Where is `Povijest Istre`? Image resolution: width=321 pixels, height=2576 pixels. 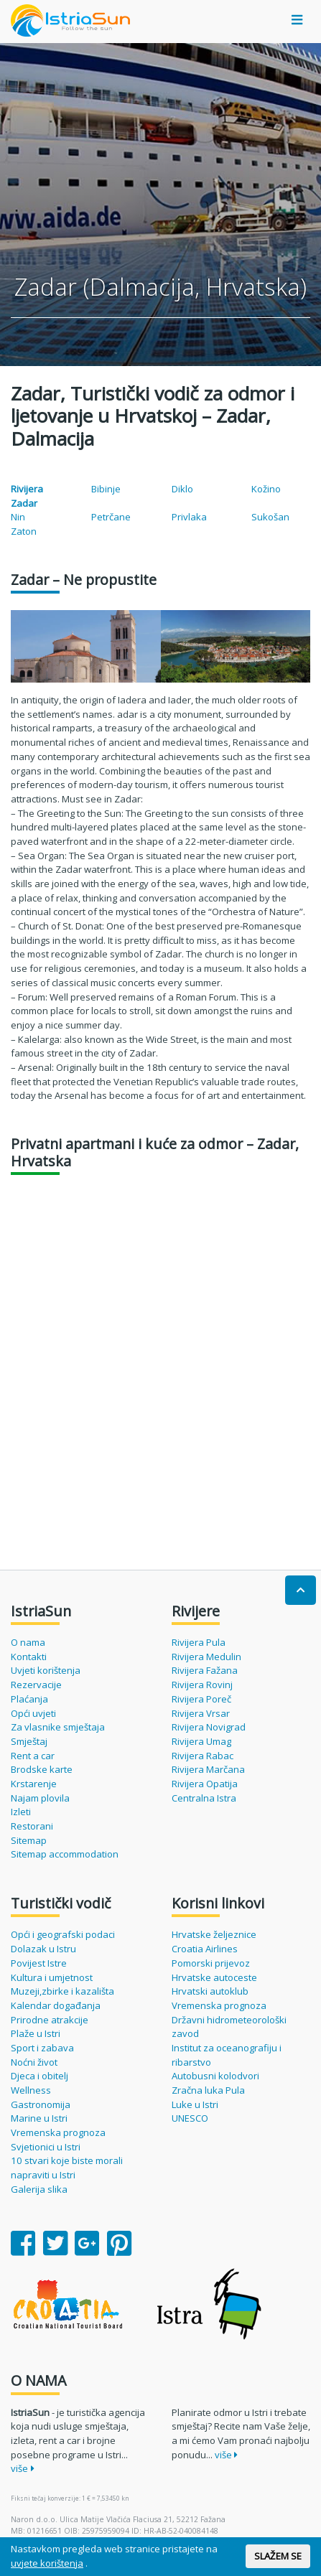
Povijest Istre is located at coordinates (39, 1963).